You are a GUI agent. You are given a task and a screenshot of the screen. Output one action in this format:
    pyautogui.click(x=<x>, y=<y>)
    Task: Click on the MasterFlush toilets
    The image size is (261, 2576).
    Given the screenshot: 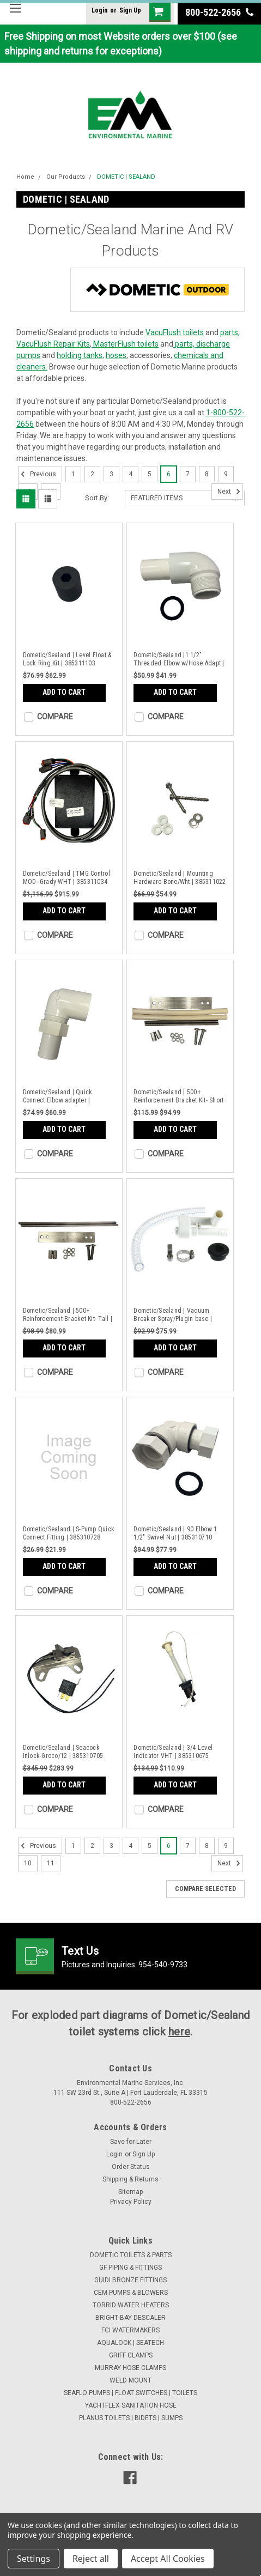 What is the action you would take?
    pyautogui.click(x=125, y=344)
    